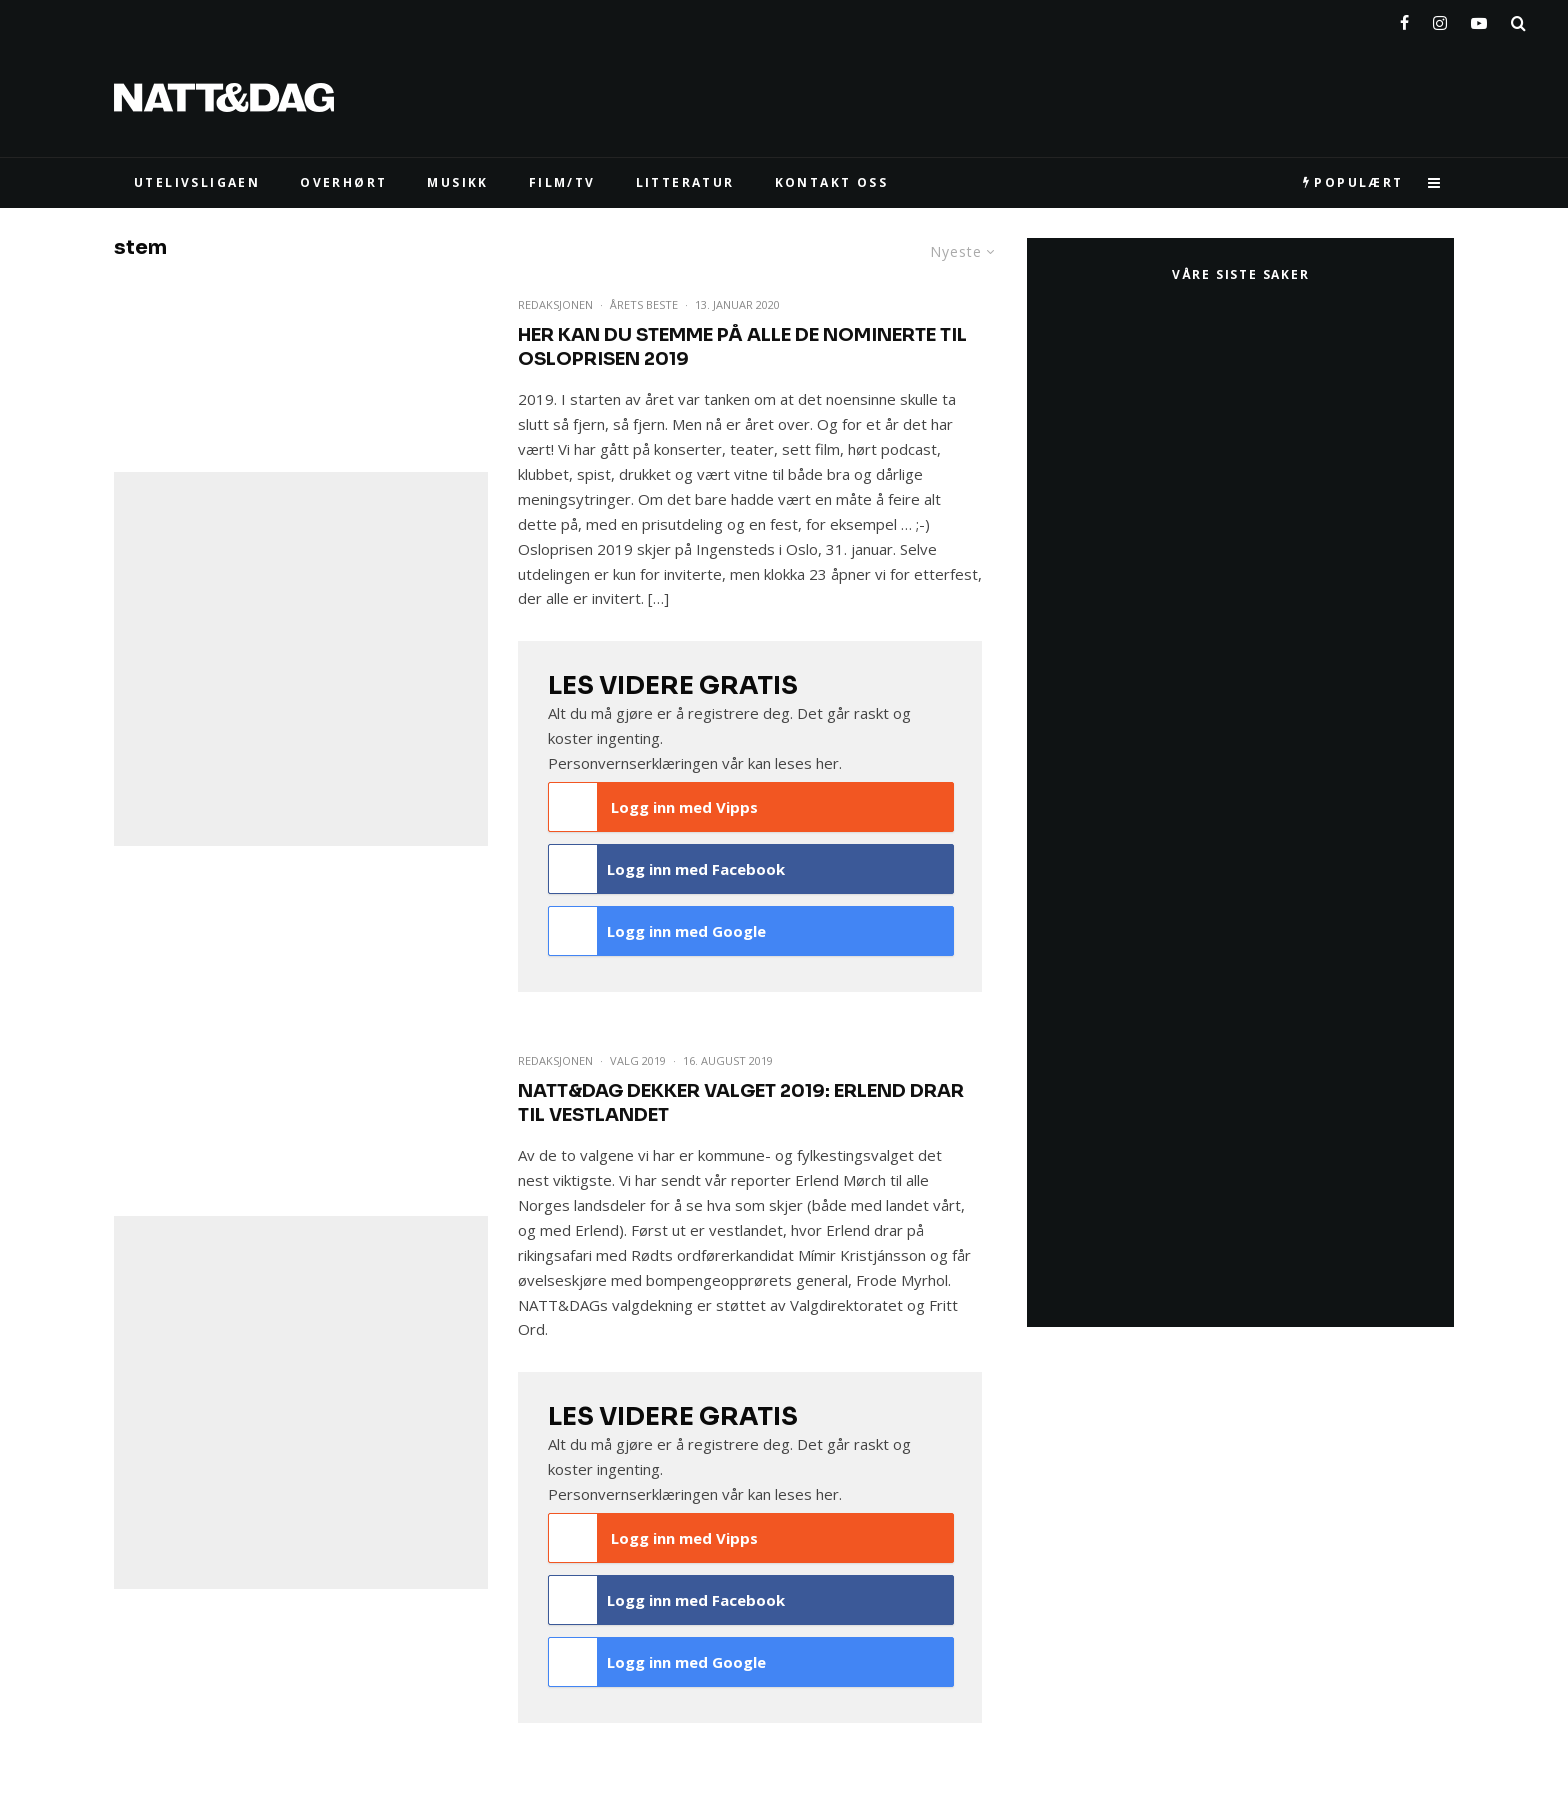 This screenshot has height=1813, width=1568. What do you see at coordinates (555, 304) in the screenshot?
I see `Redaksjonen` at bounding box center [555, 304].